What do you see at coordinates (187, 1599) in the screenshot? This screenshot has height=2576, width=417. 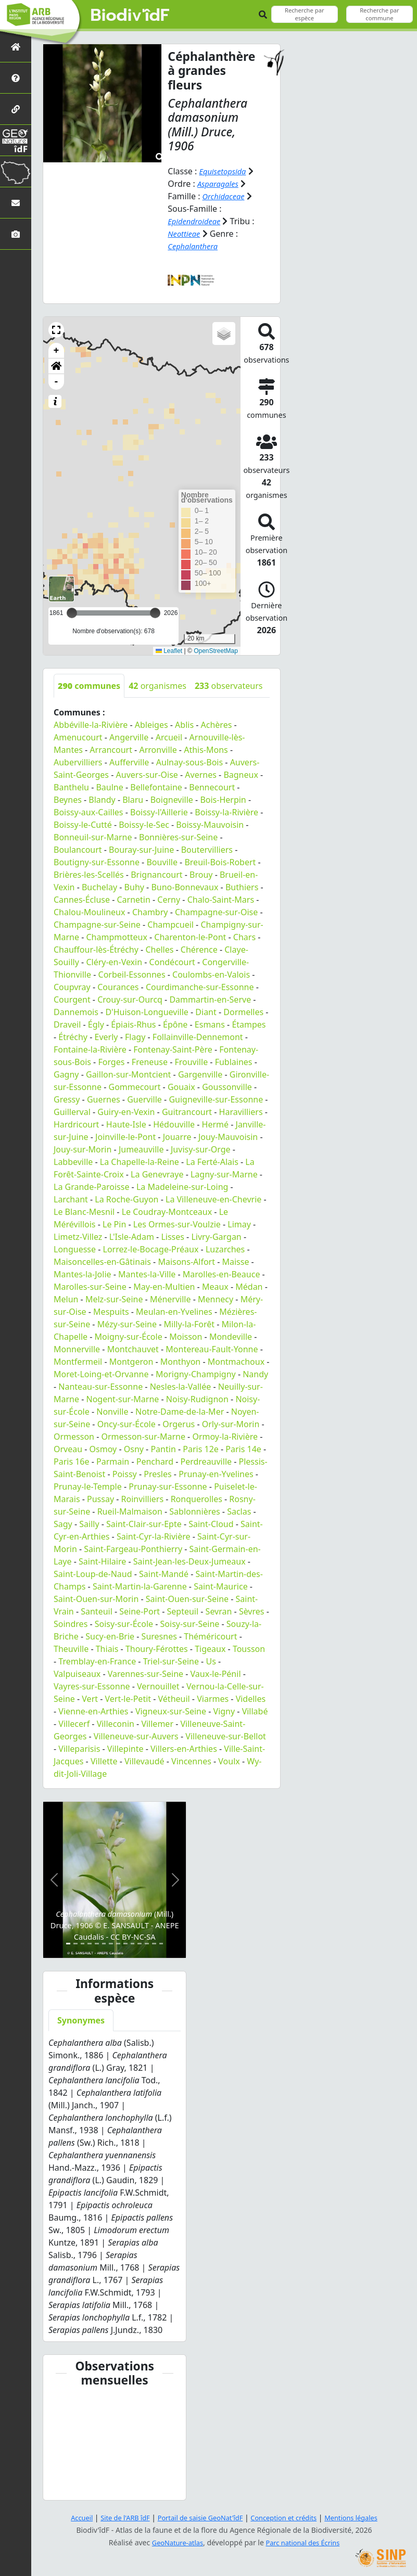 I see `Saint-Ouen-sur-Seine` at bounding box center [187, 1599].